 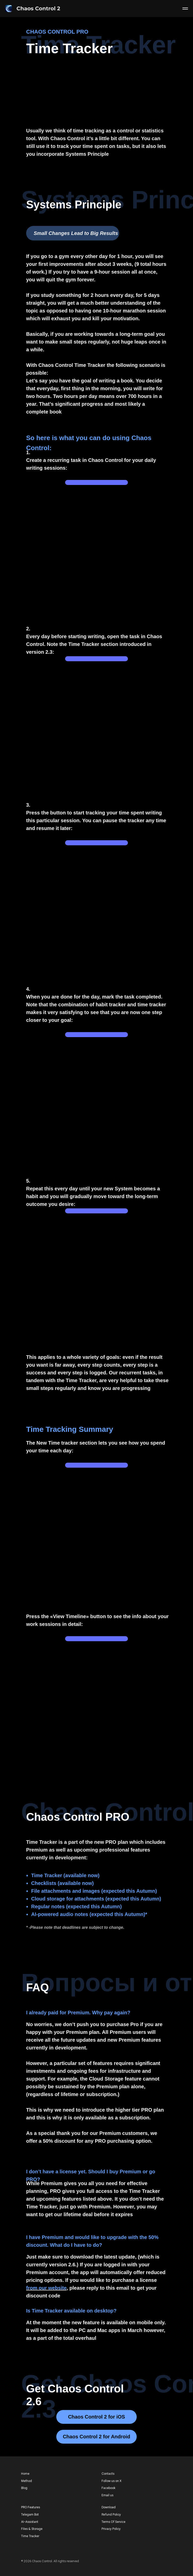 I want to click on Follow us on X, so click(x=111, y=2481).